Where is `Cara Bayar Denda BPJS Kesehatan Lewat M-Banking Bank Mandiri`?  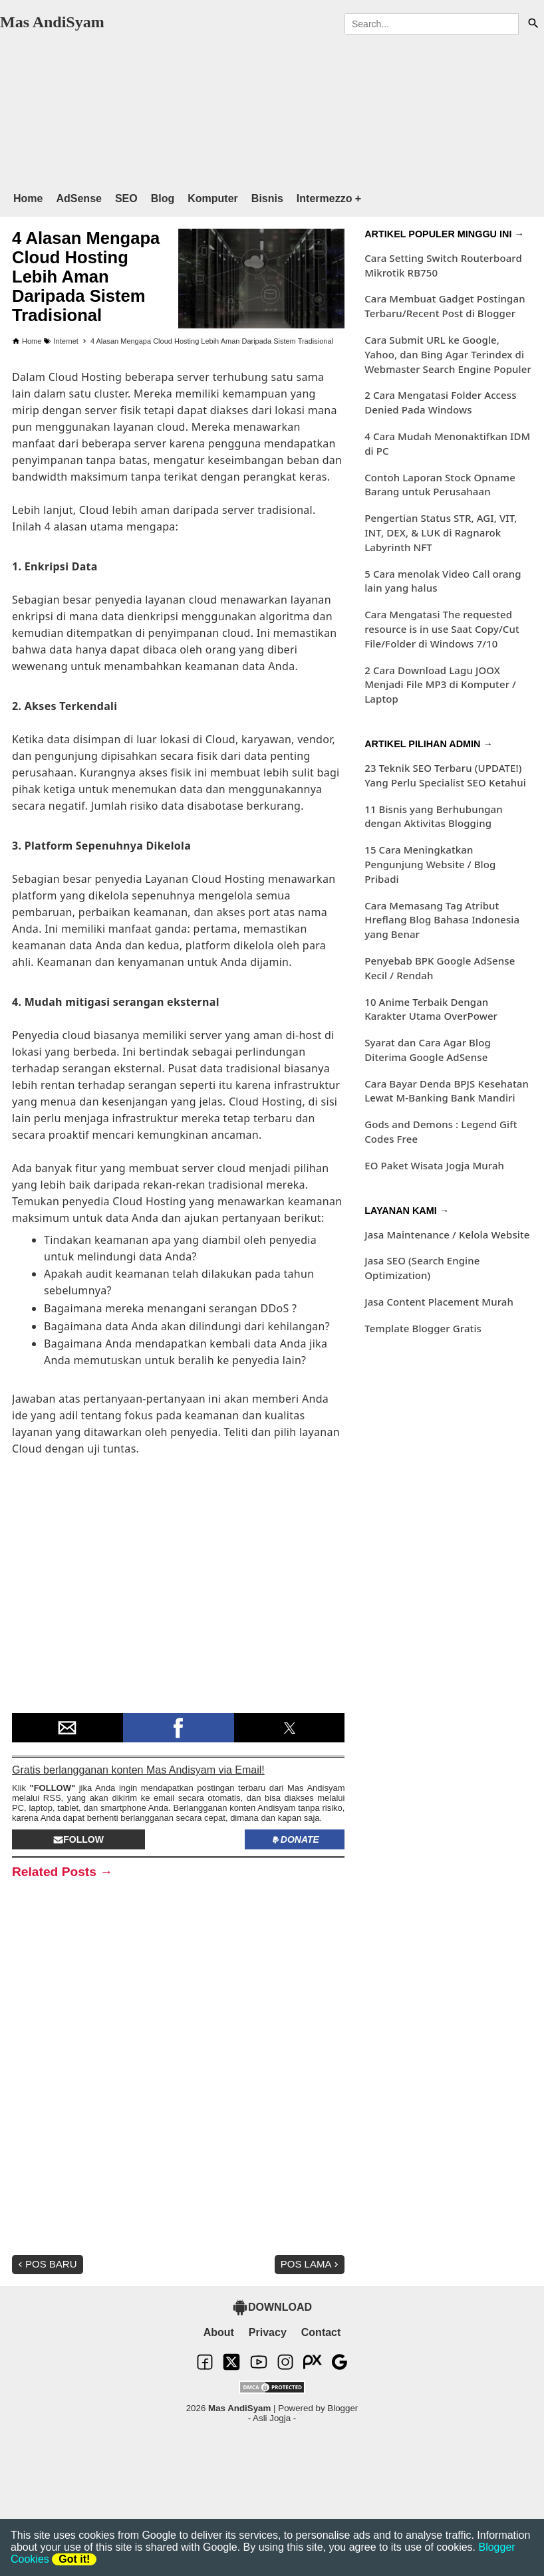 Cara Bayar Denda BPJS Kesehatan Lewat M-Banking Bank Mandiri is located at coordinates (446, 1091).